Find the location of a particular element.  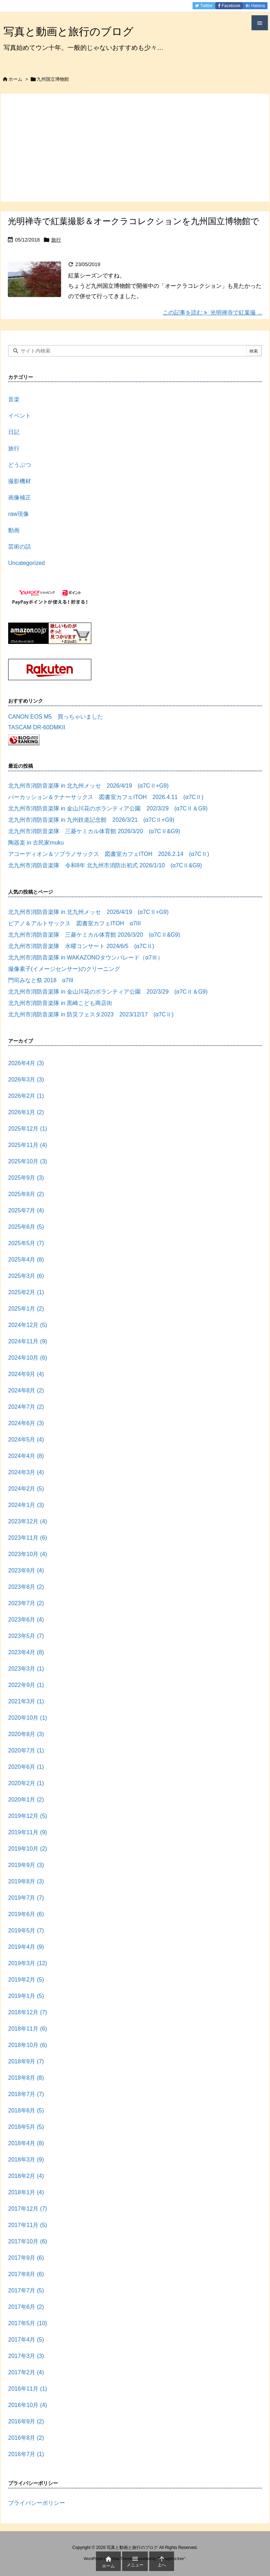

2019年6月 is located at coordinates (26, 1914).